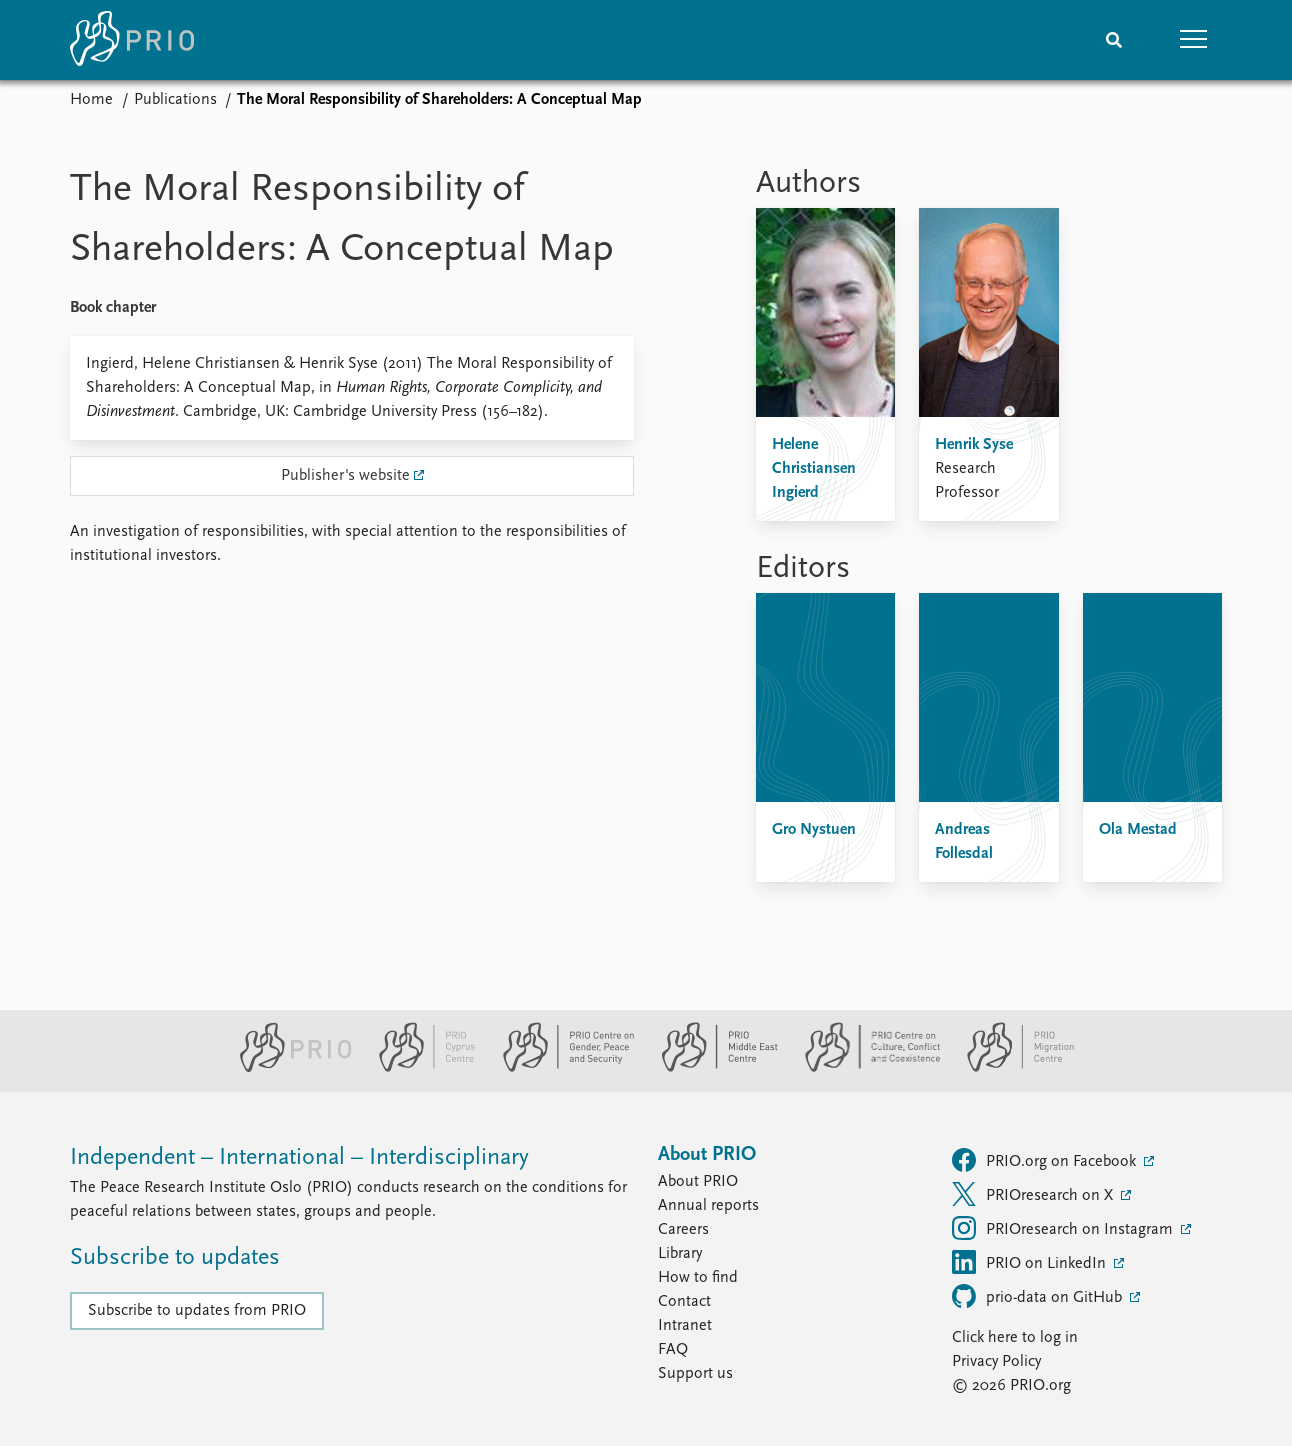  What do you see at coordinates (683, 1230) in the screenshot?
I see `Careers` at bounding box center [683, 1230].